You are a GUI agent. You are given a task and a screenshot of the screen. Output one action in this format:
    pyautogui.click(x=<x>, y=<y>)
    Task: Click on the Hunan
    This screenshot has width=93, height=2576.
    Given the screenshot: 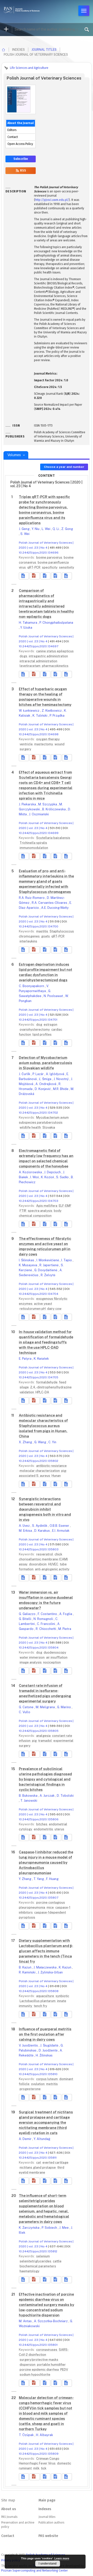 What is the action you would take?
    pyautogui.click(x=56, y=1476)
    